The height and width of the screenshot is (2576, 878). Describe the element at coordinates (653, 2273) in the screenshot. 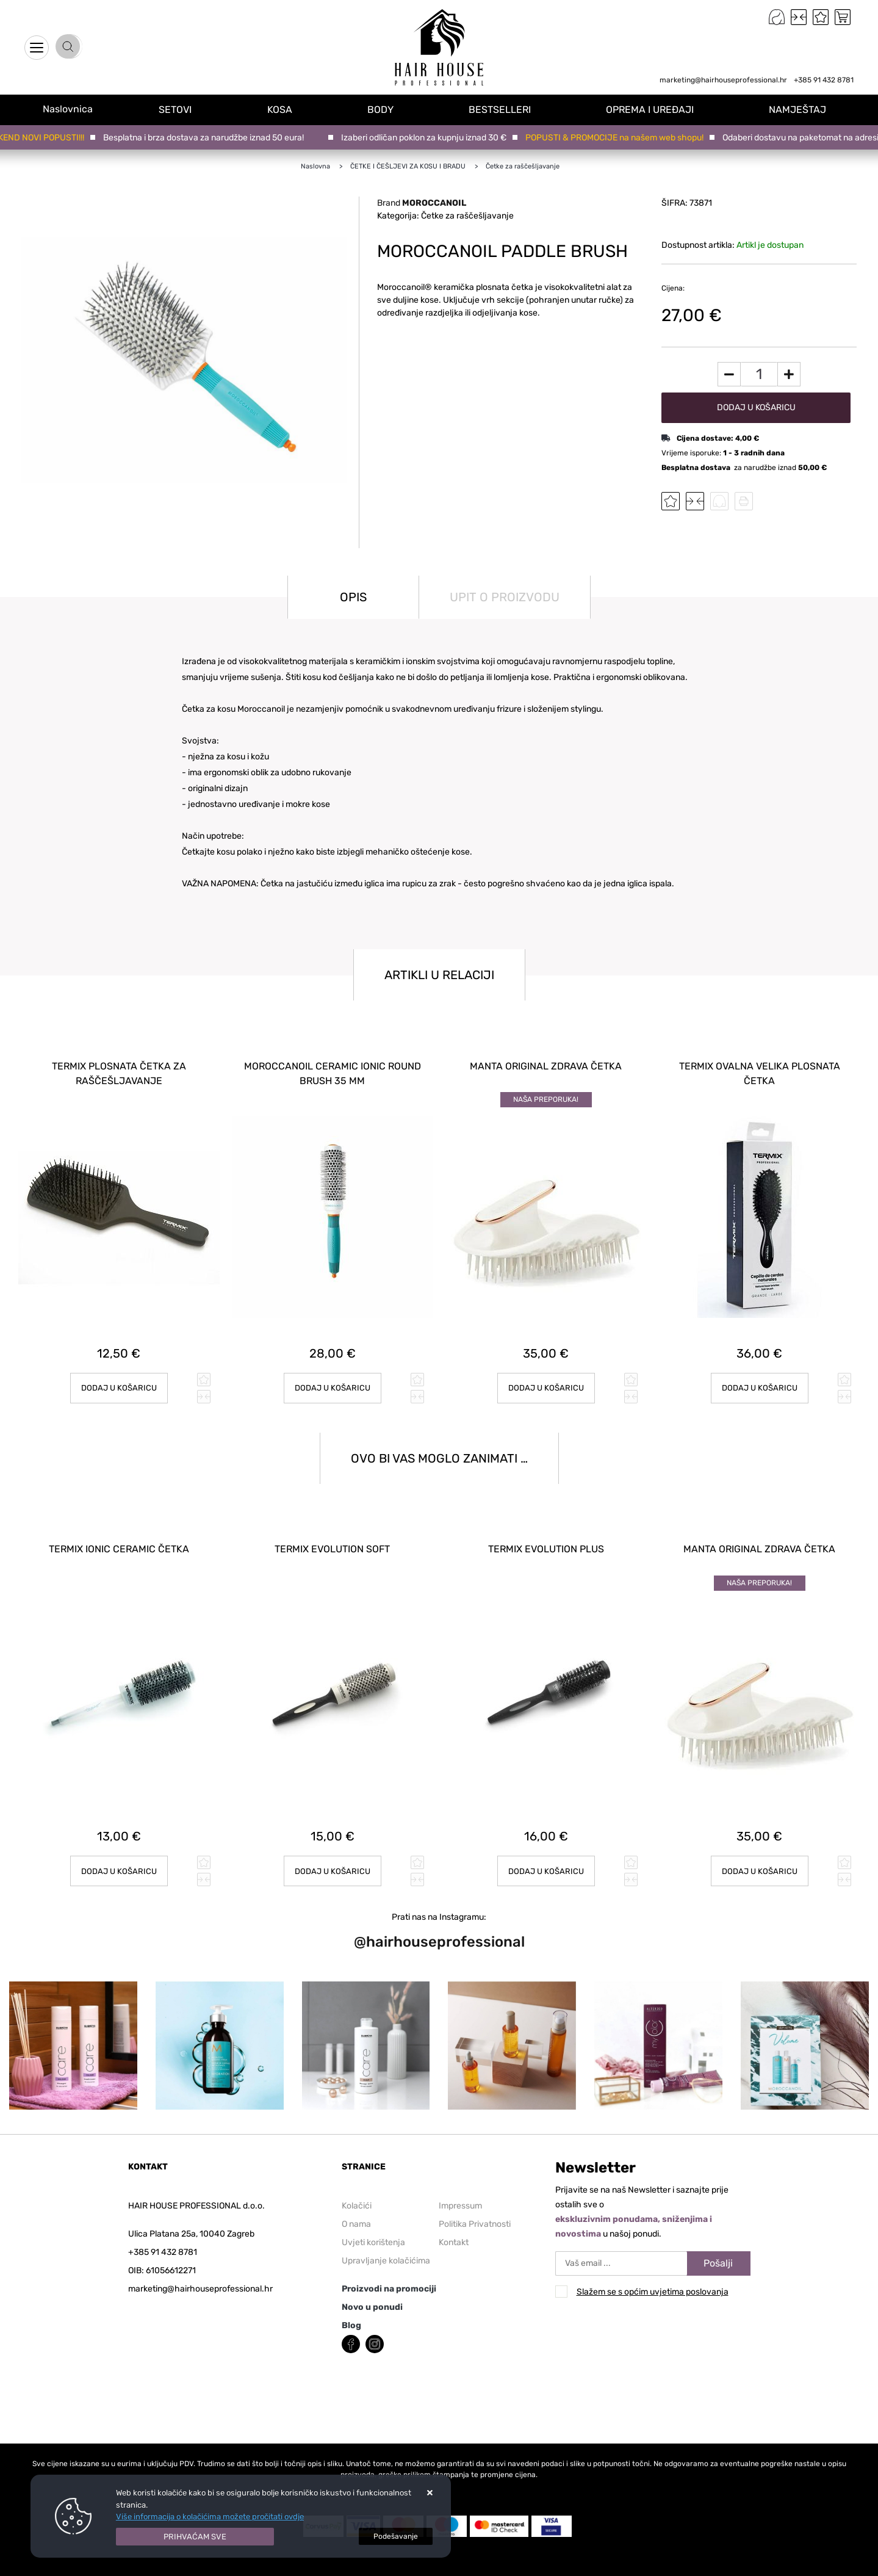

I see `Slažem se s općim uvjetima poslovanja` at that location.